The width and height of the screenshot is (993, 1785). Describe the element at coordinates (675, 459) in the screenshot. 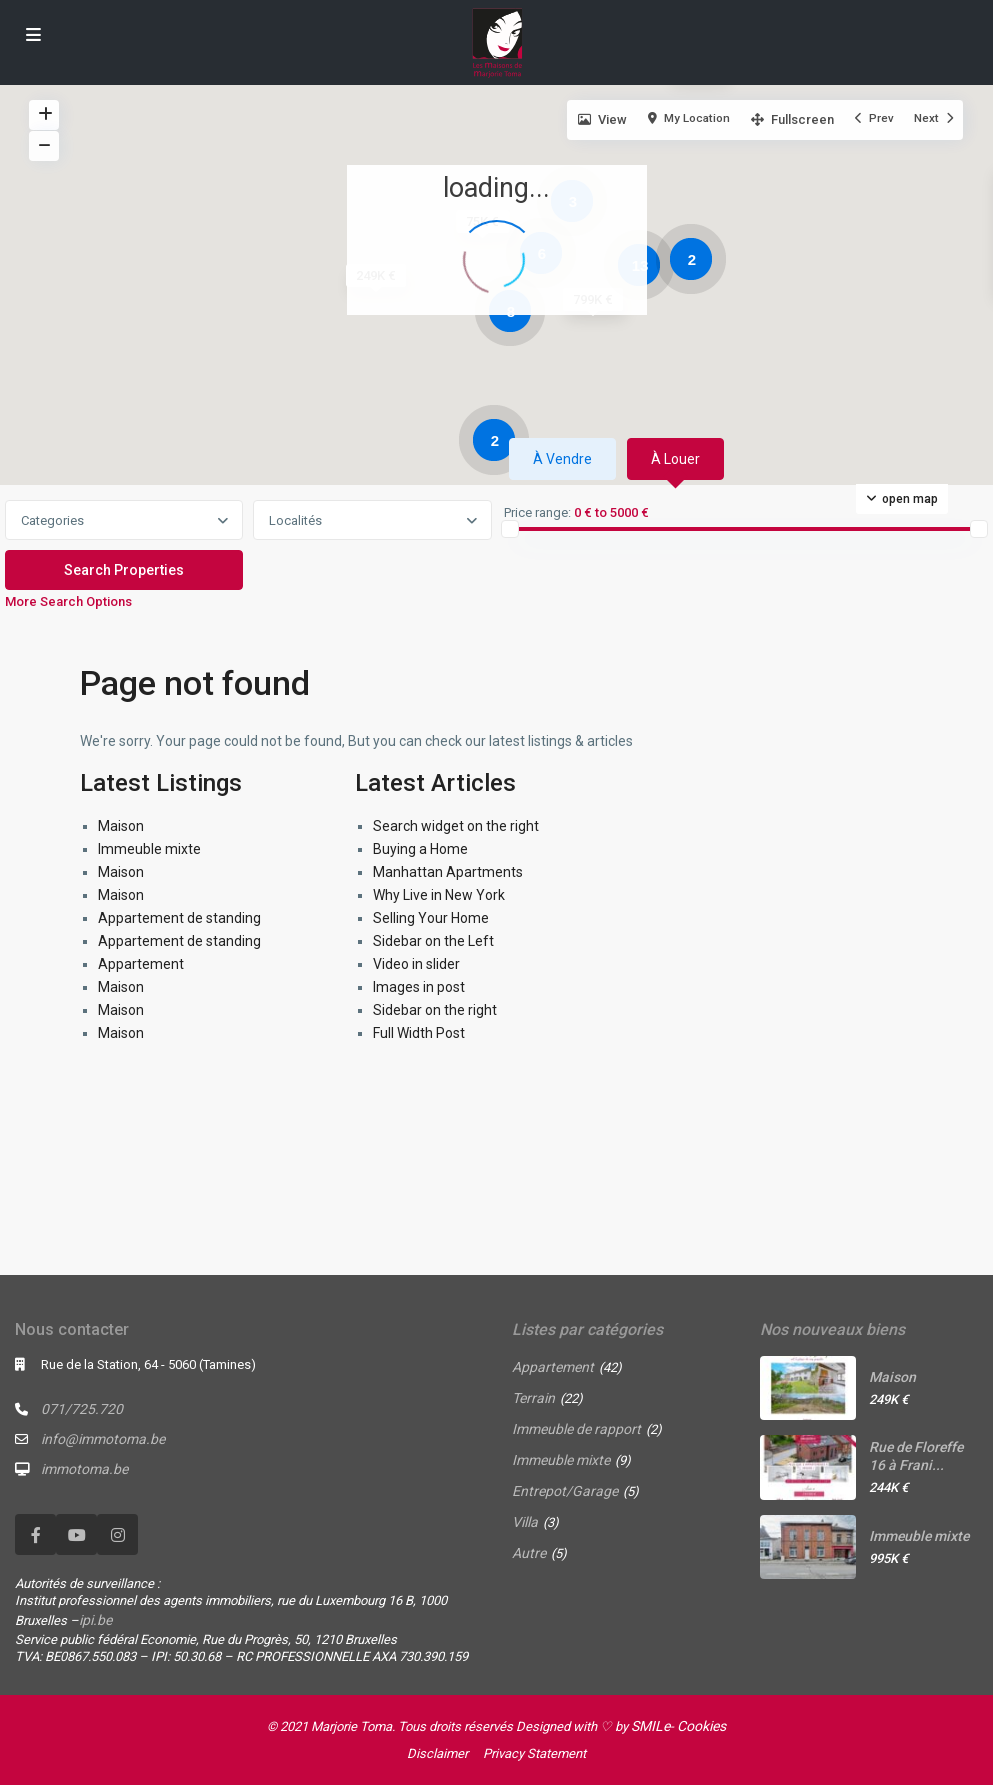

I see `À louer [tab]` at that location.